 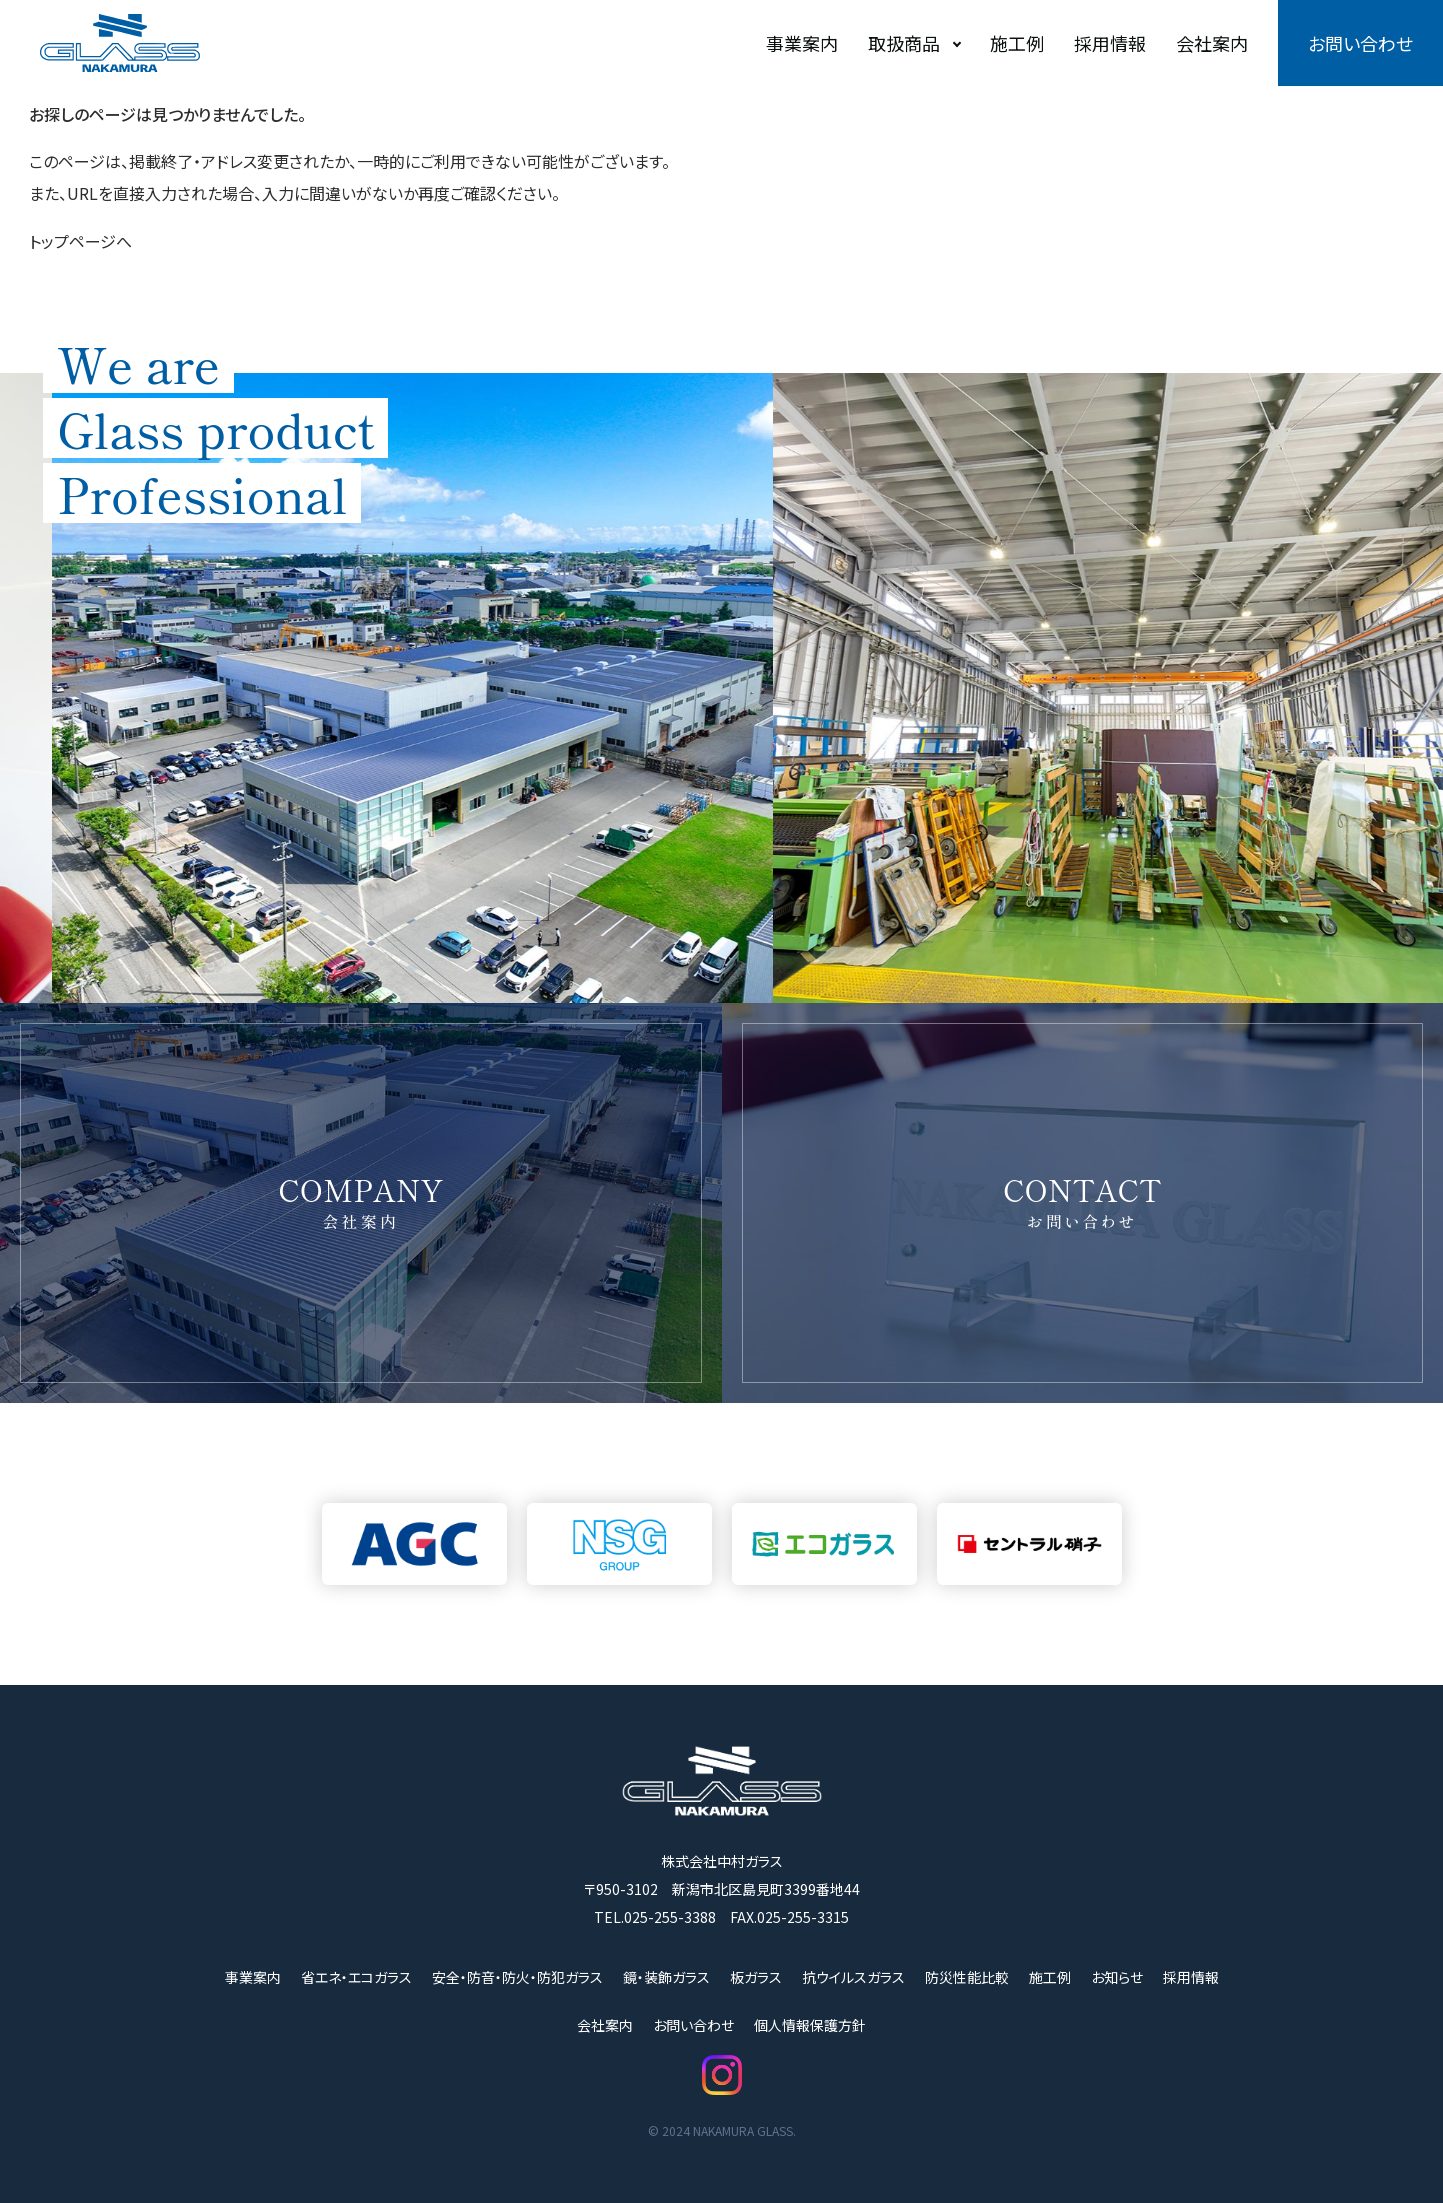 What do you see at coordinates (1110, 43) in the screenshot?
I see `採用情報` at bounding box center [1110, 43].